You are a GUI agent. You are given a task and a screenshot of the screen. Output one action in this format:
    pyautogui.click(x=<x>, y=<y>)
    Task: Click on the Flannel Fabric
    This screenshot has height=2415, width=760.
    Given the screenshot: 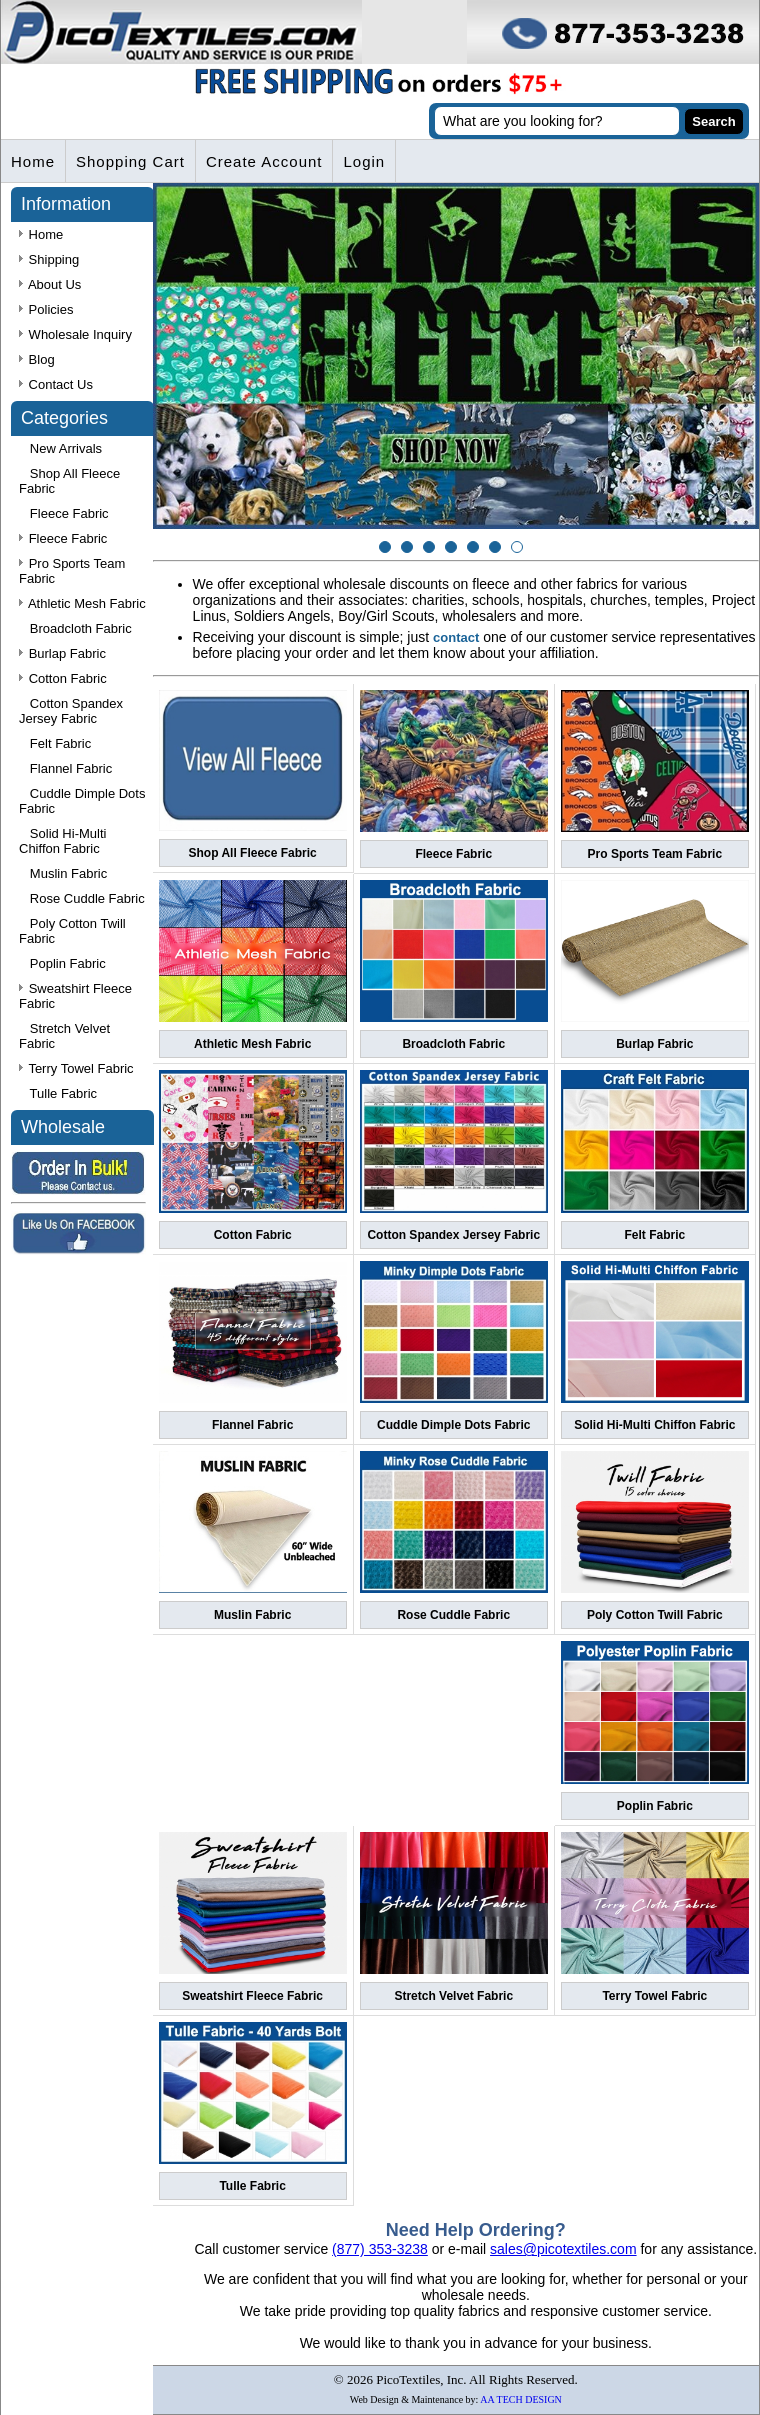 What is the action you would take?
    pyautogui.click(x=252, y=1425)
    